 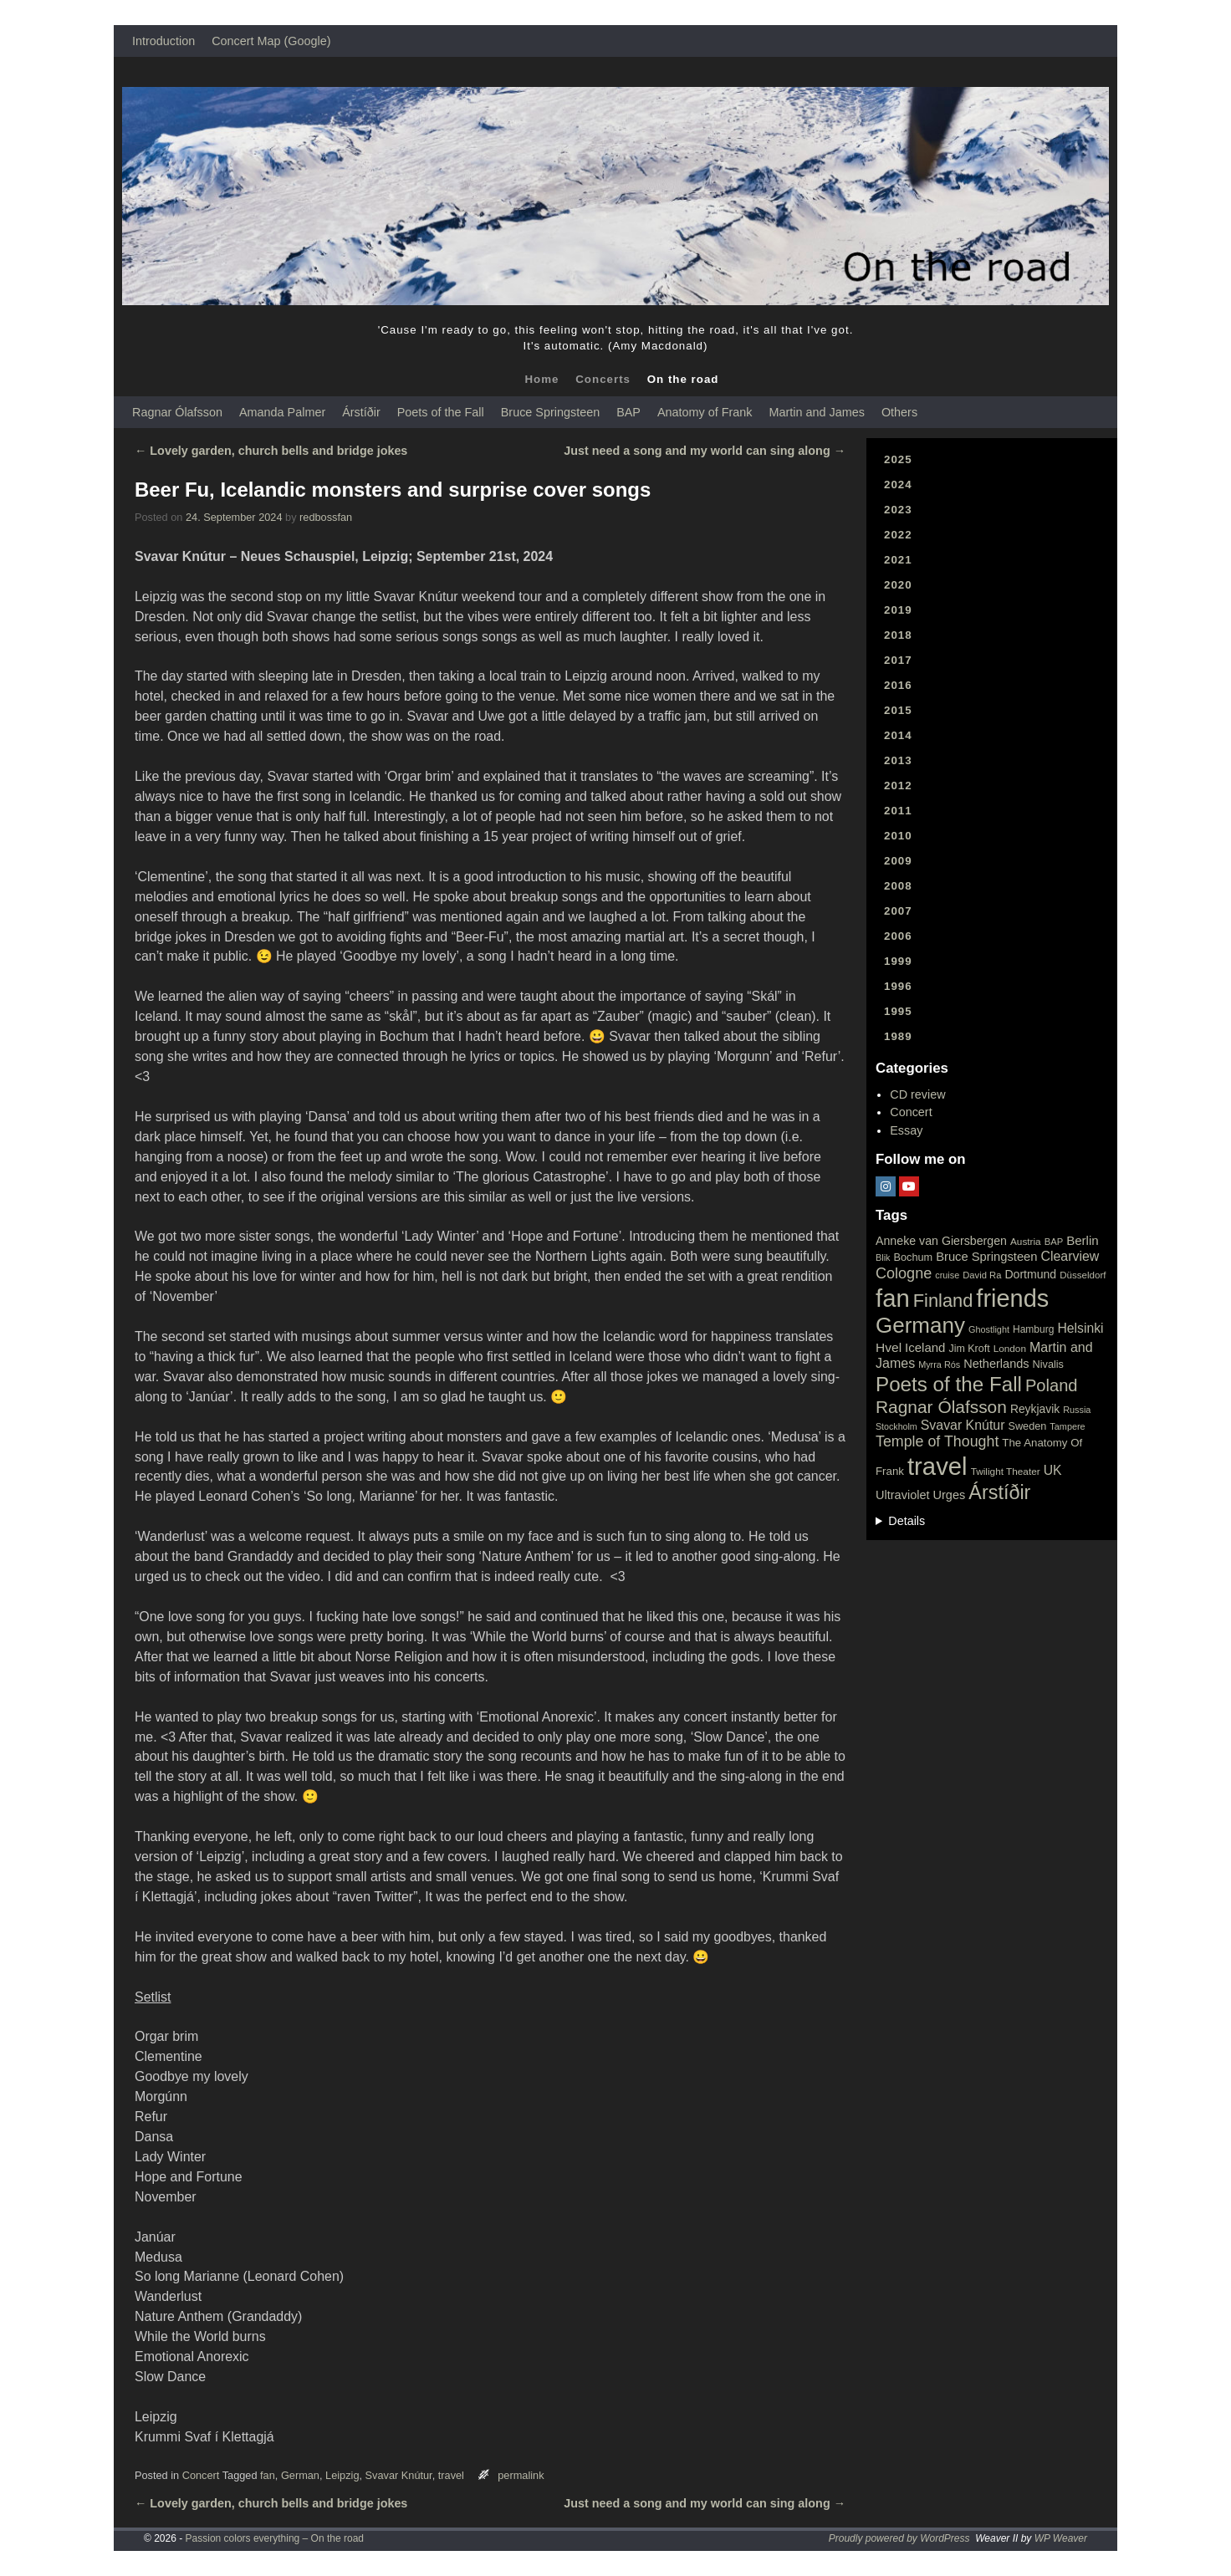 What do you see at coordinates (947, 1275) in the screenshot?
I see `cruise [cruise (15 items)]` at bounding box center [947, 1275].